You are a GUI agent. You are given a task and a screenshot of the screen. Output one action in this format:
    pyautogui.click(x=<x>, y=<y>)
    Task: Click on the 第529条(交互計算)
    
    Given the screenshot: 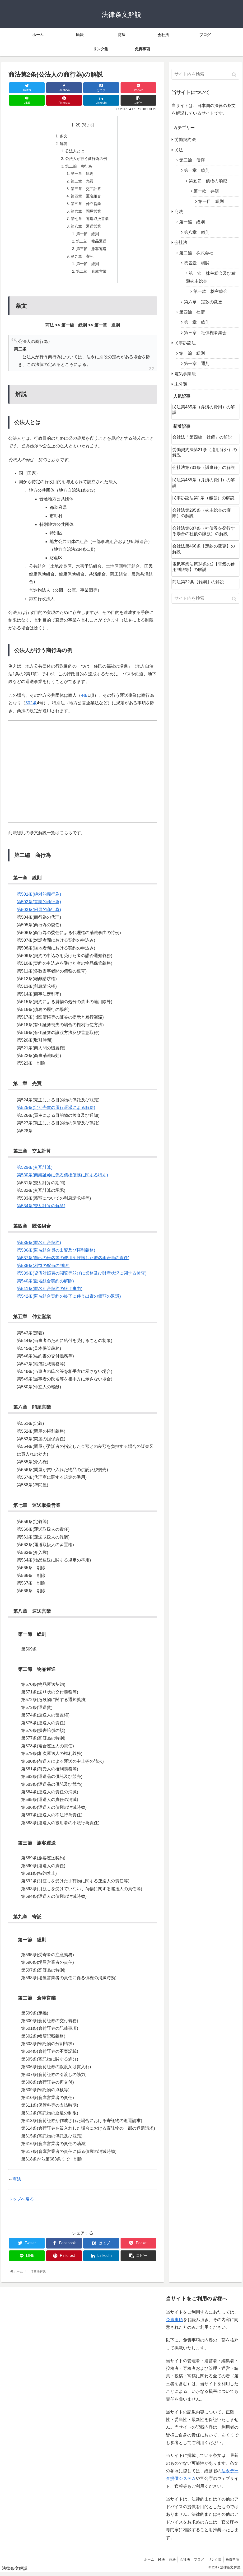 What is the action you would take?
    pyautogui.click(x=34, y=1170)
    